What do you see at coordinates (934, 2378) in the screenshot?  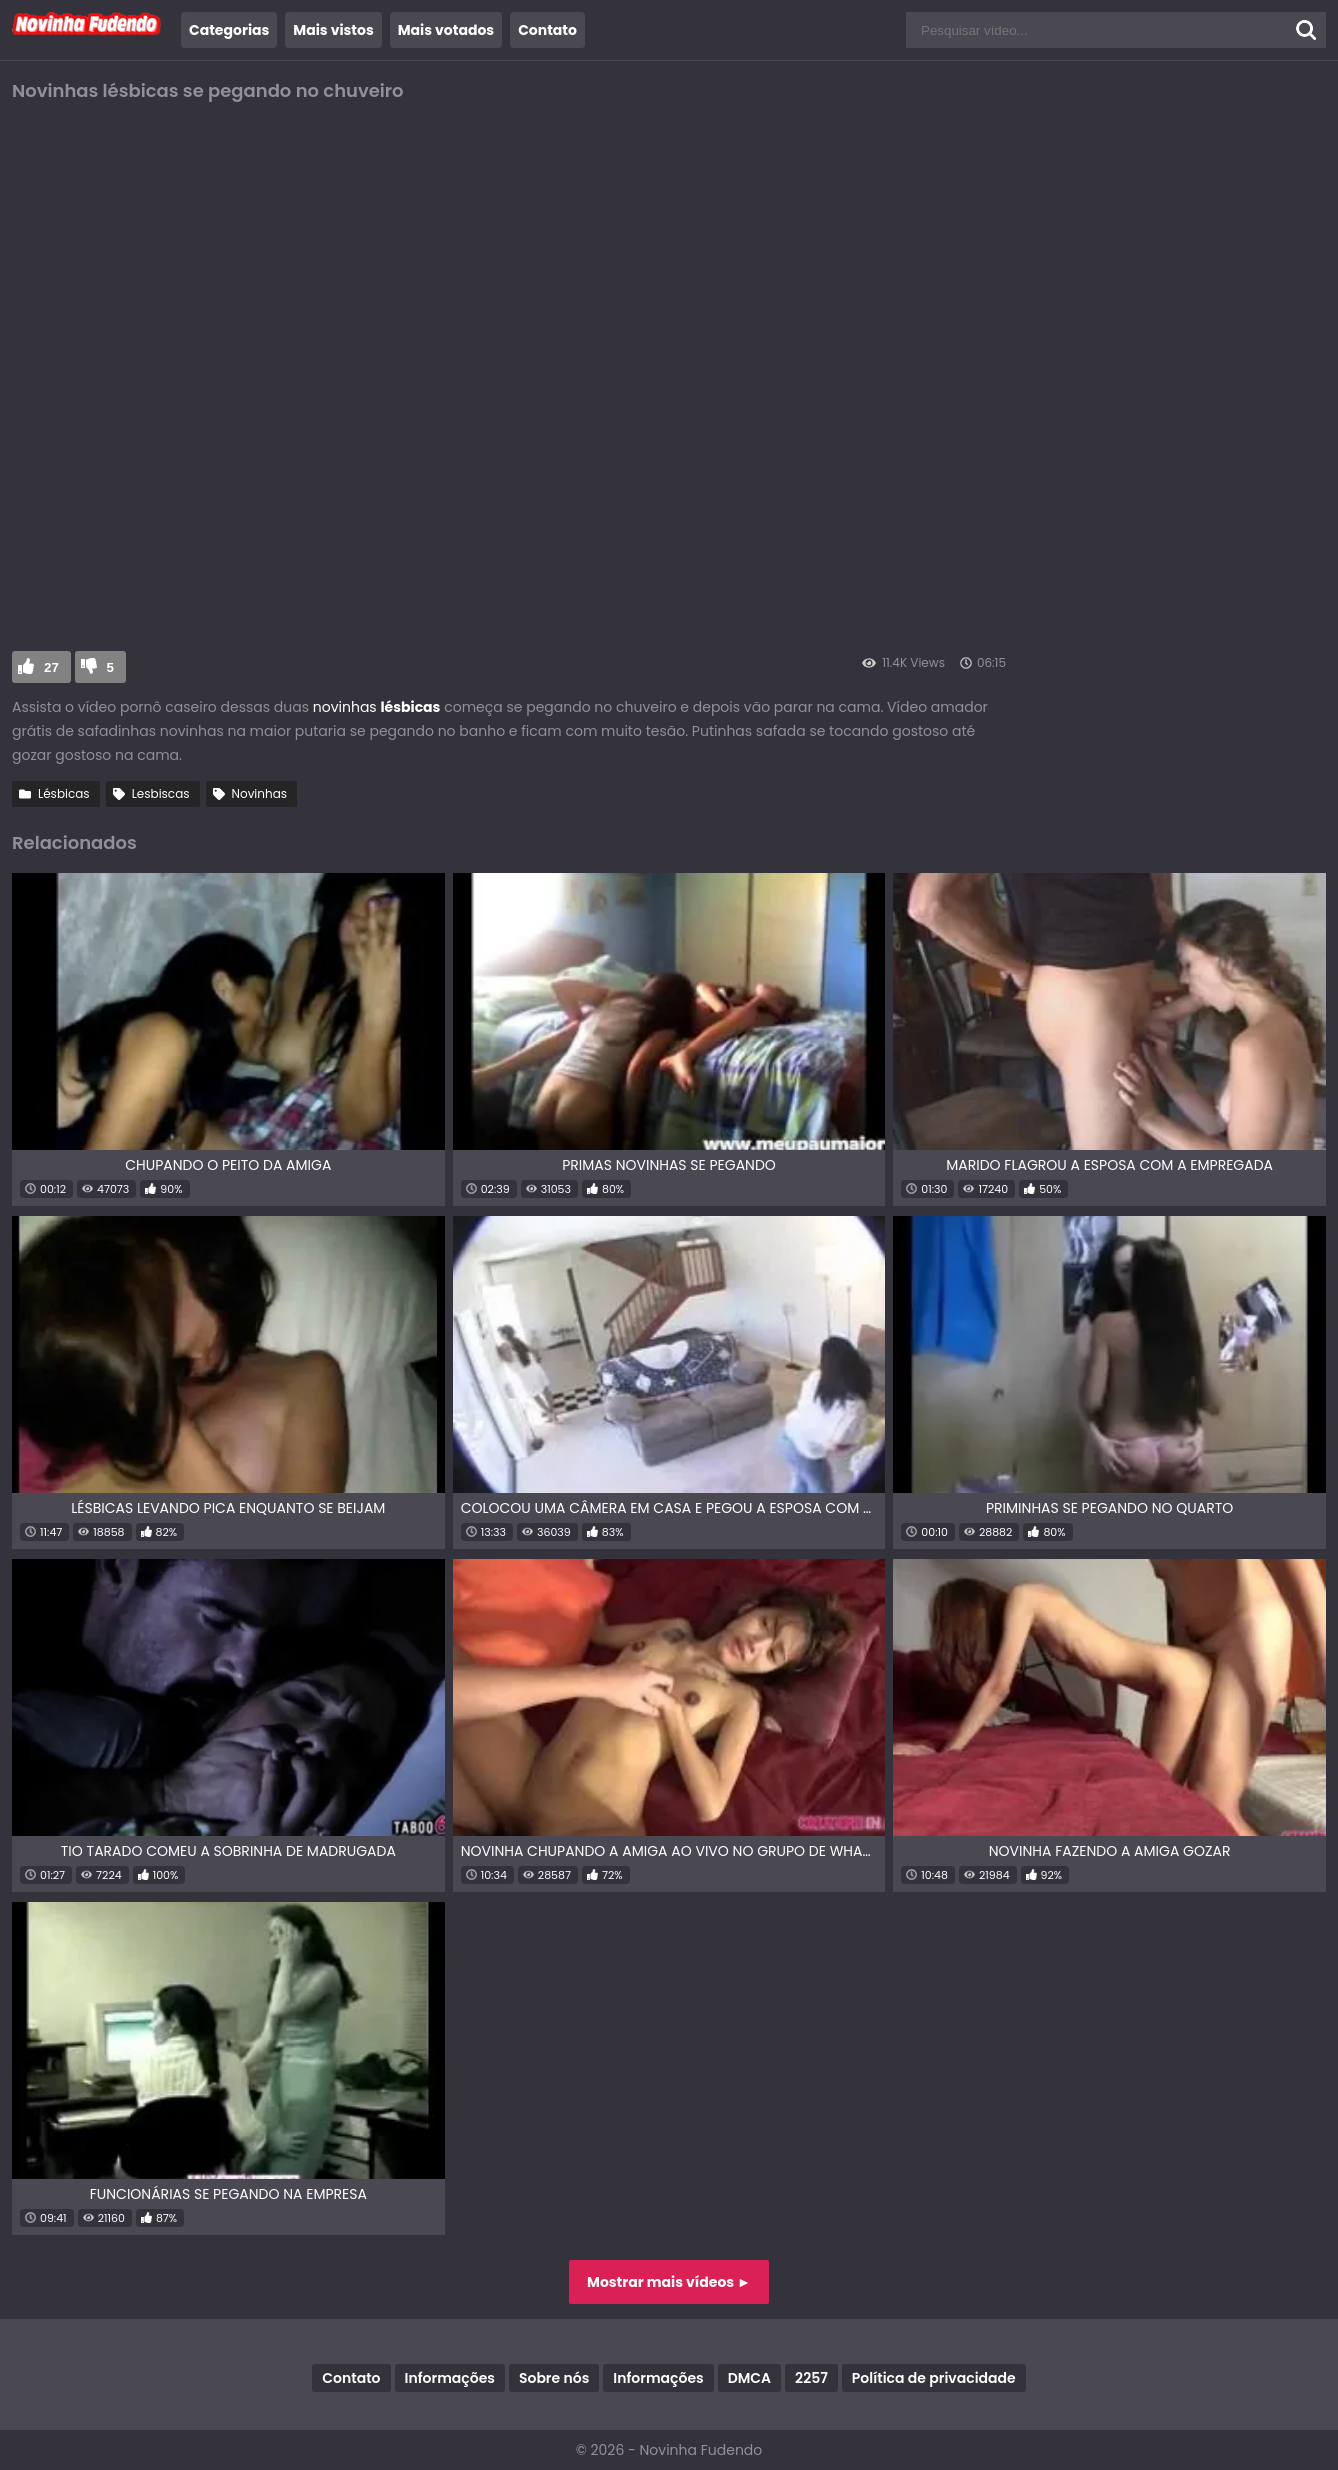 I see `Política de privacidade` at bounding box center [934, 2378].